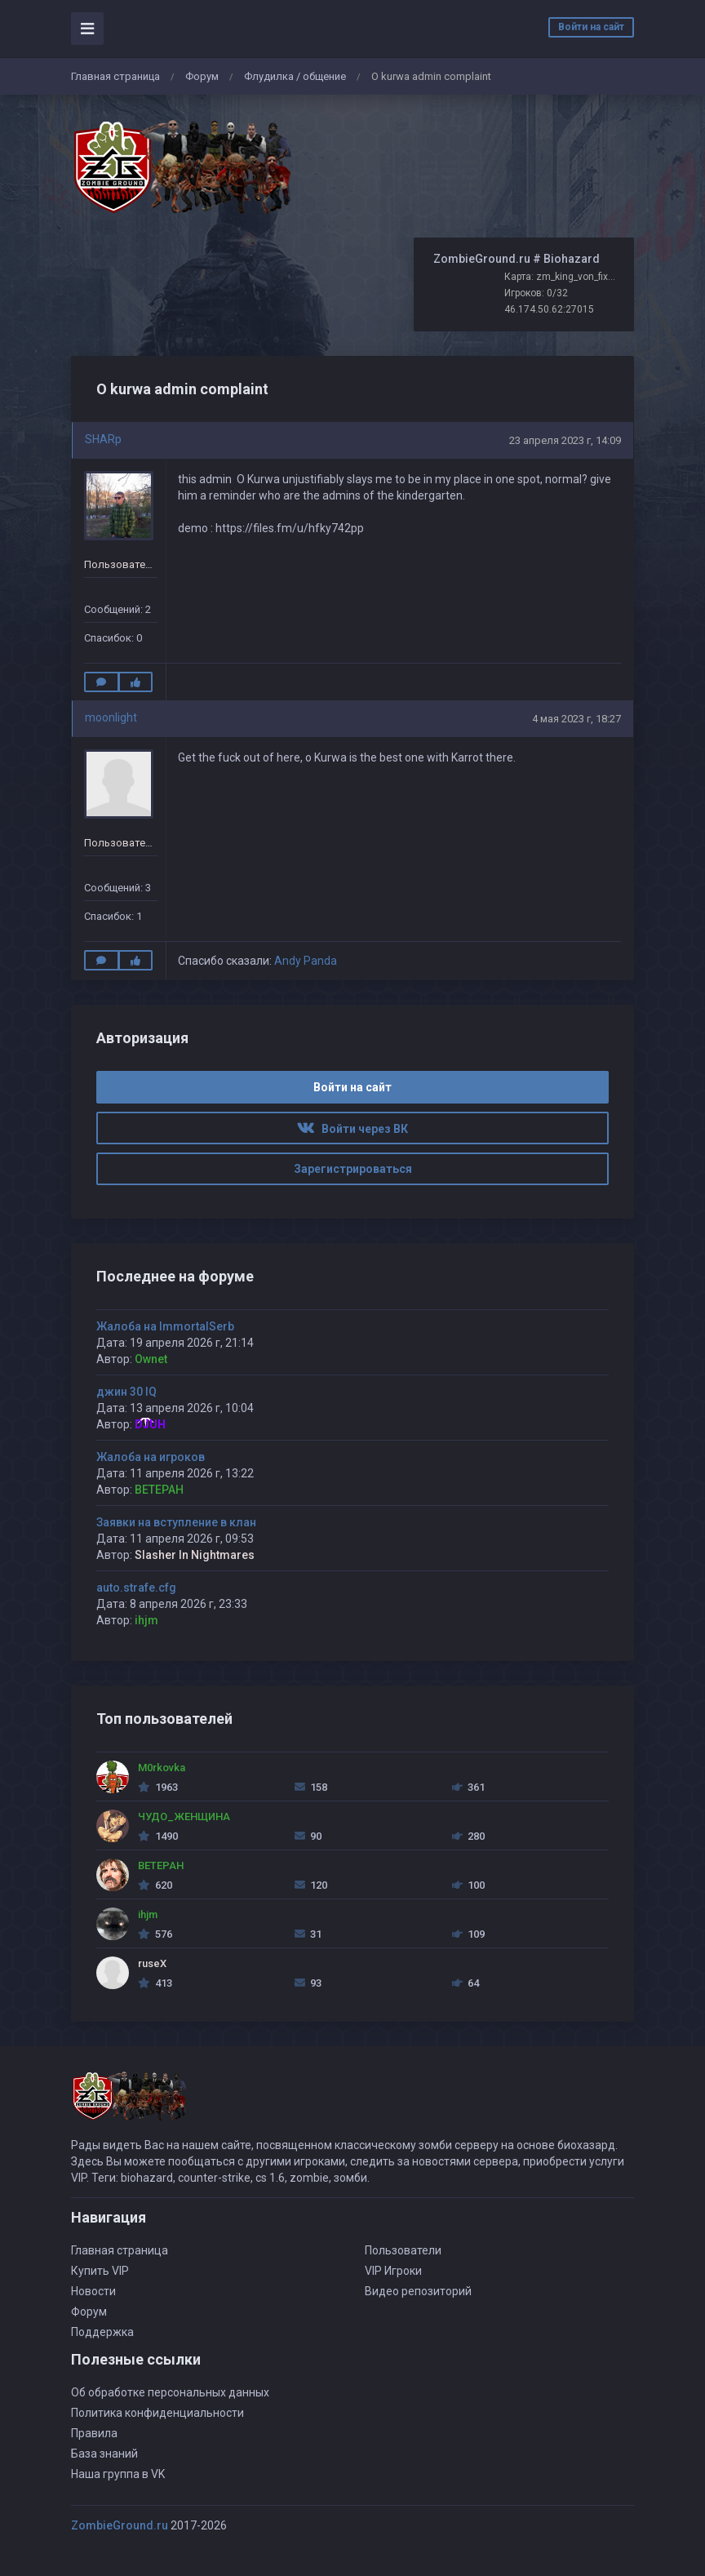 The image size is (705, 2576). Describe the element at coordinates (104, 2453) in the screenshot. I see `База знаний` at that location.